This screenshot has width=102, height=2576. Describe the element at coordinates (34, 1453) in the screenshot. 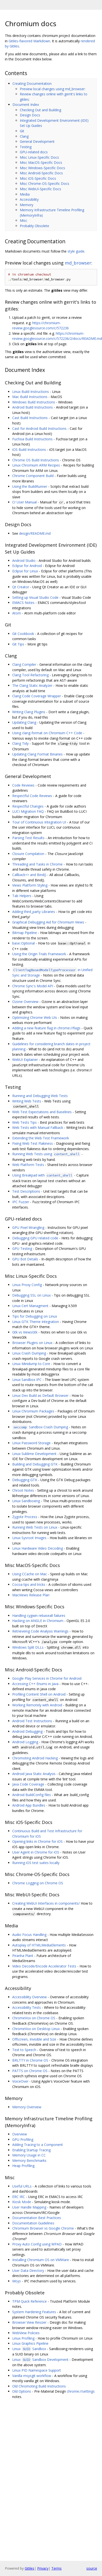

I see `Linux Sublime Development` at that location.